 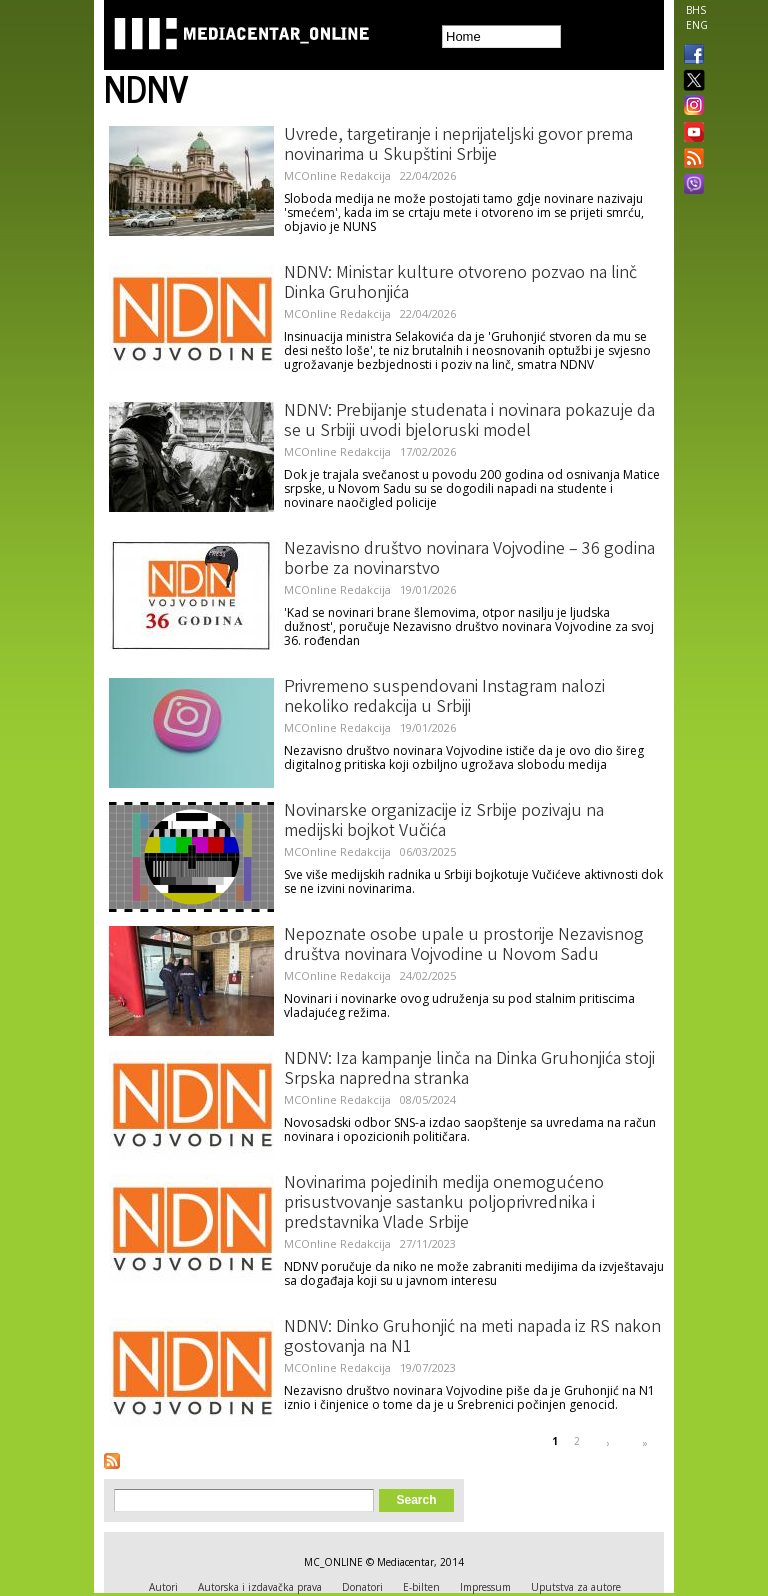 I want to click on Novinarske organizacije iz Srbije pozivaju na medijski bojkot Vučića, so click(x=444, y=822).